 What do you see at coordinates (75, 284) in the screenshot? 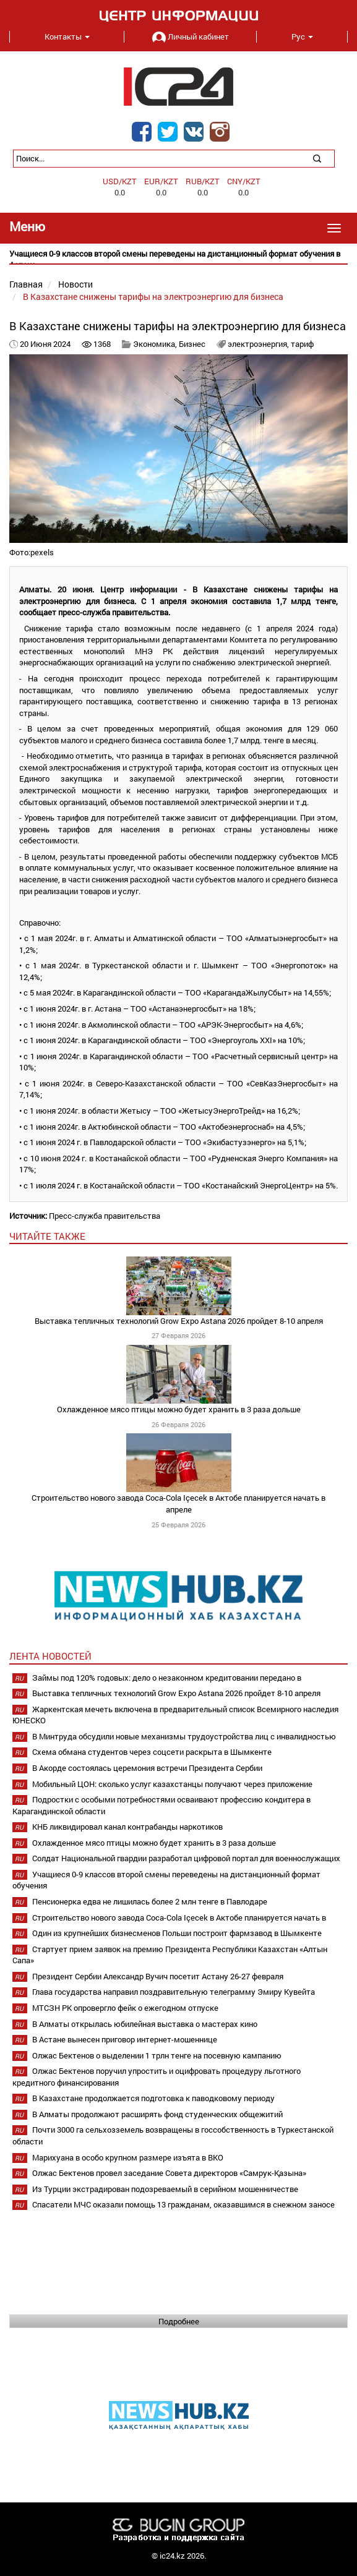
I see `Новости` at bounding box center [75, 284].